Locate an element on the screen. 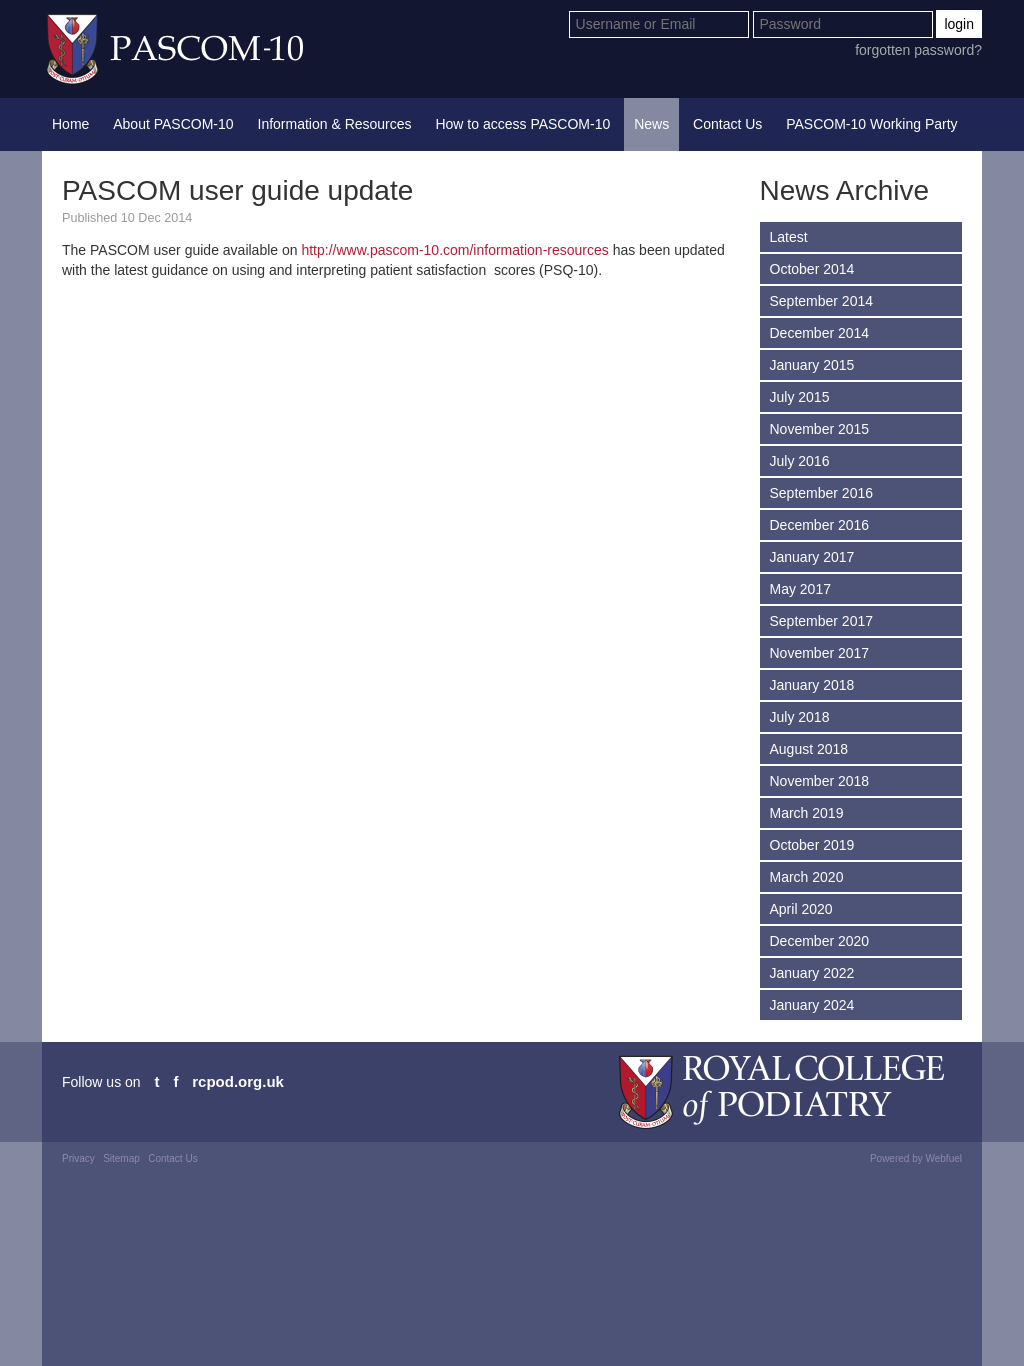  Latest is located at coordinates (789, 237).